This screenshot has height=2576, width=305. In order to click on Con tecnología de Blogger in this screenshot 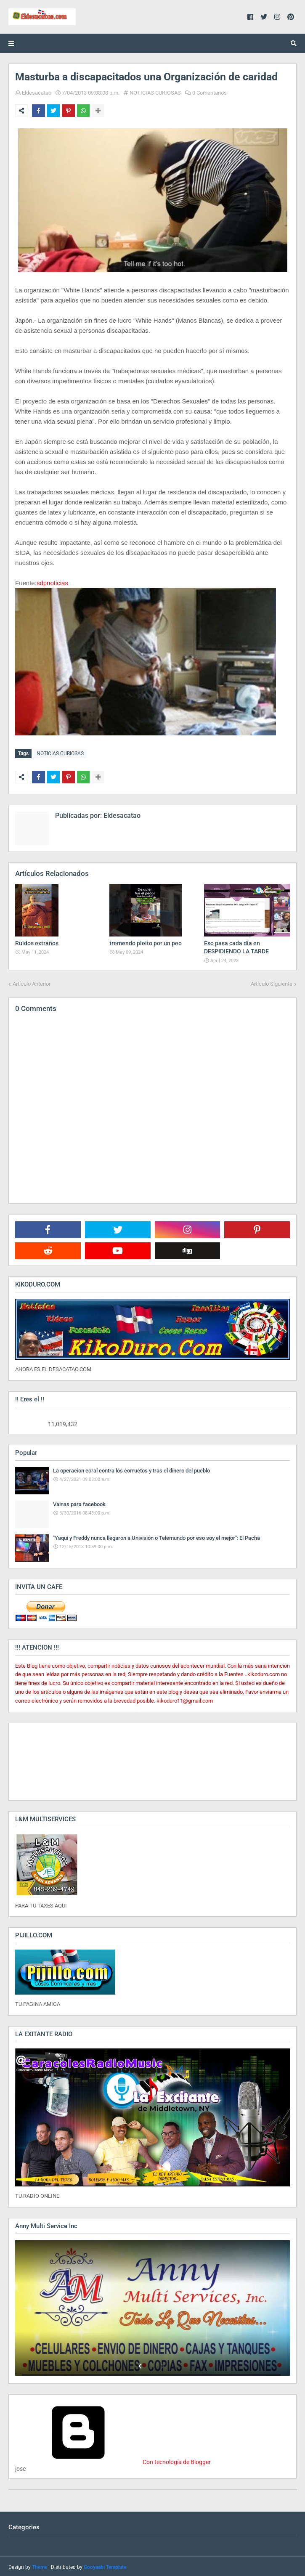, I will do `click(113, 2460)`.